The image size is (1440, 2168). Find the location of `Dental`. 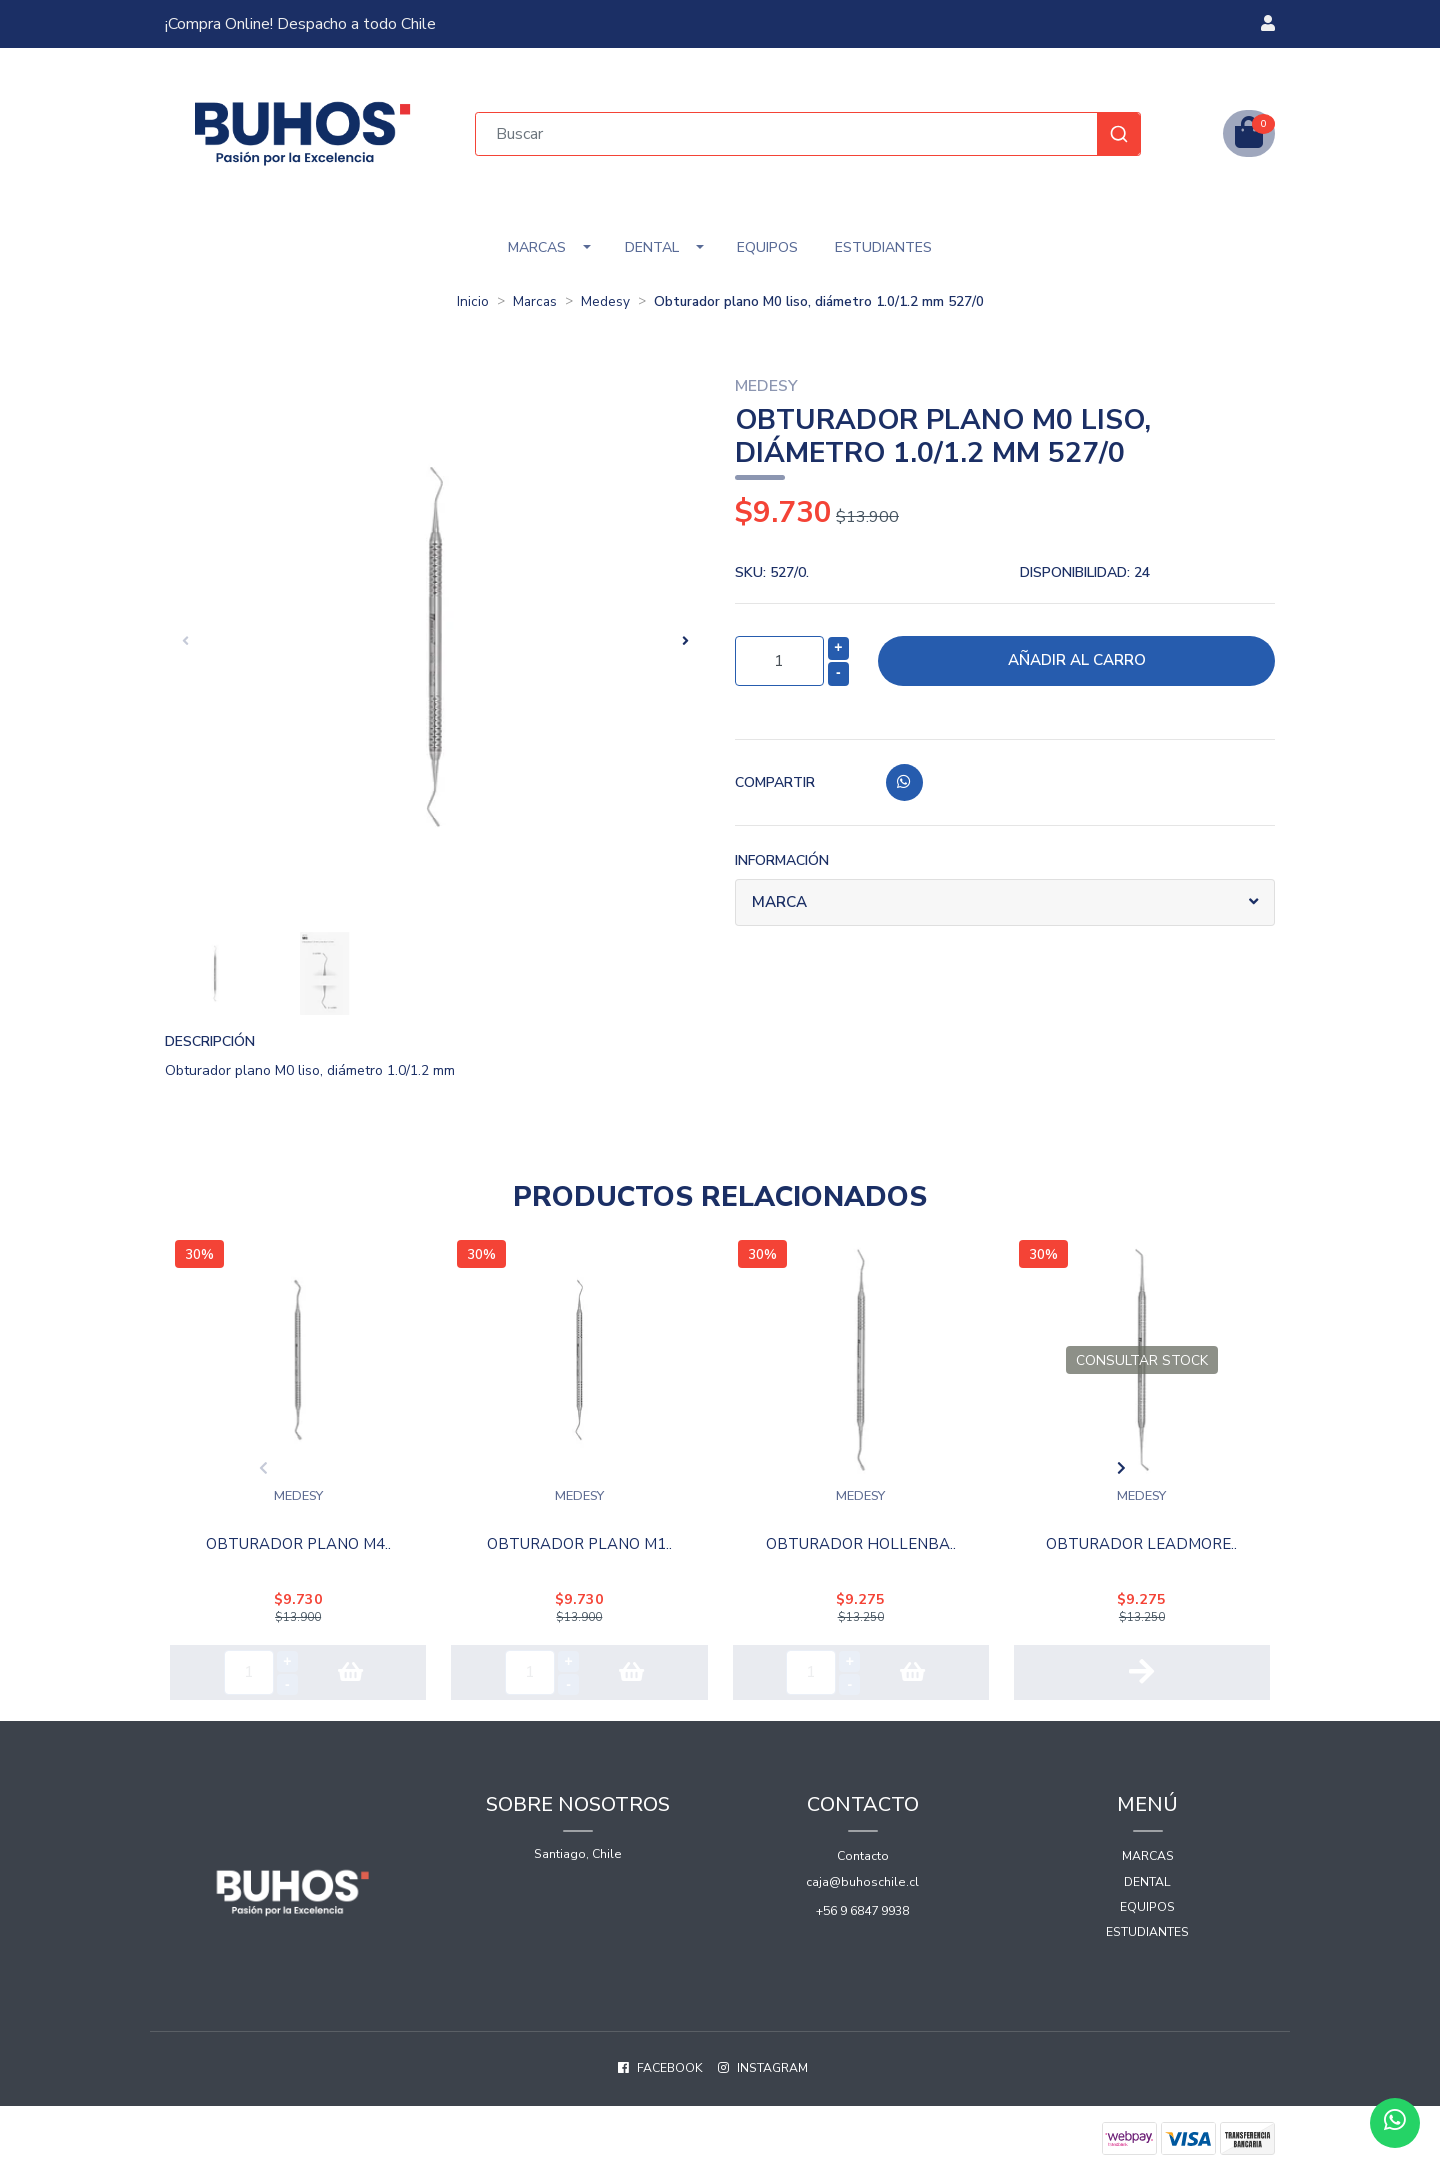

Dental is located at coordinates (652, 247).